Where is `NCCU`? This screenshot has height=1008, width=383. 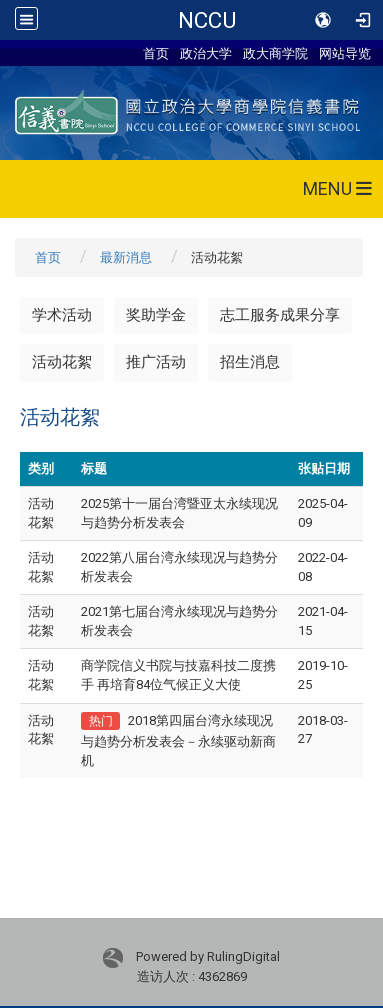 NCCU is located at coordinates (207, 20).